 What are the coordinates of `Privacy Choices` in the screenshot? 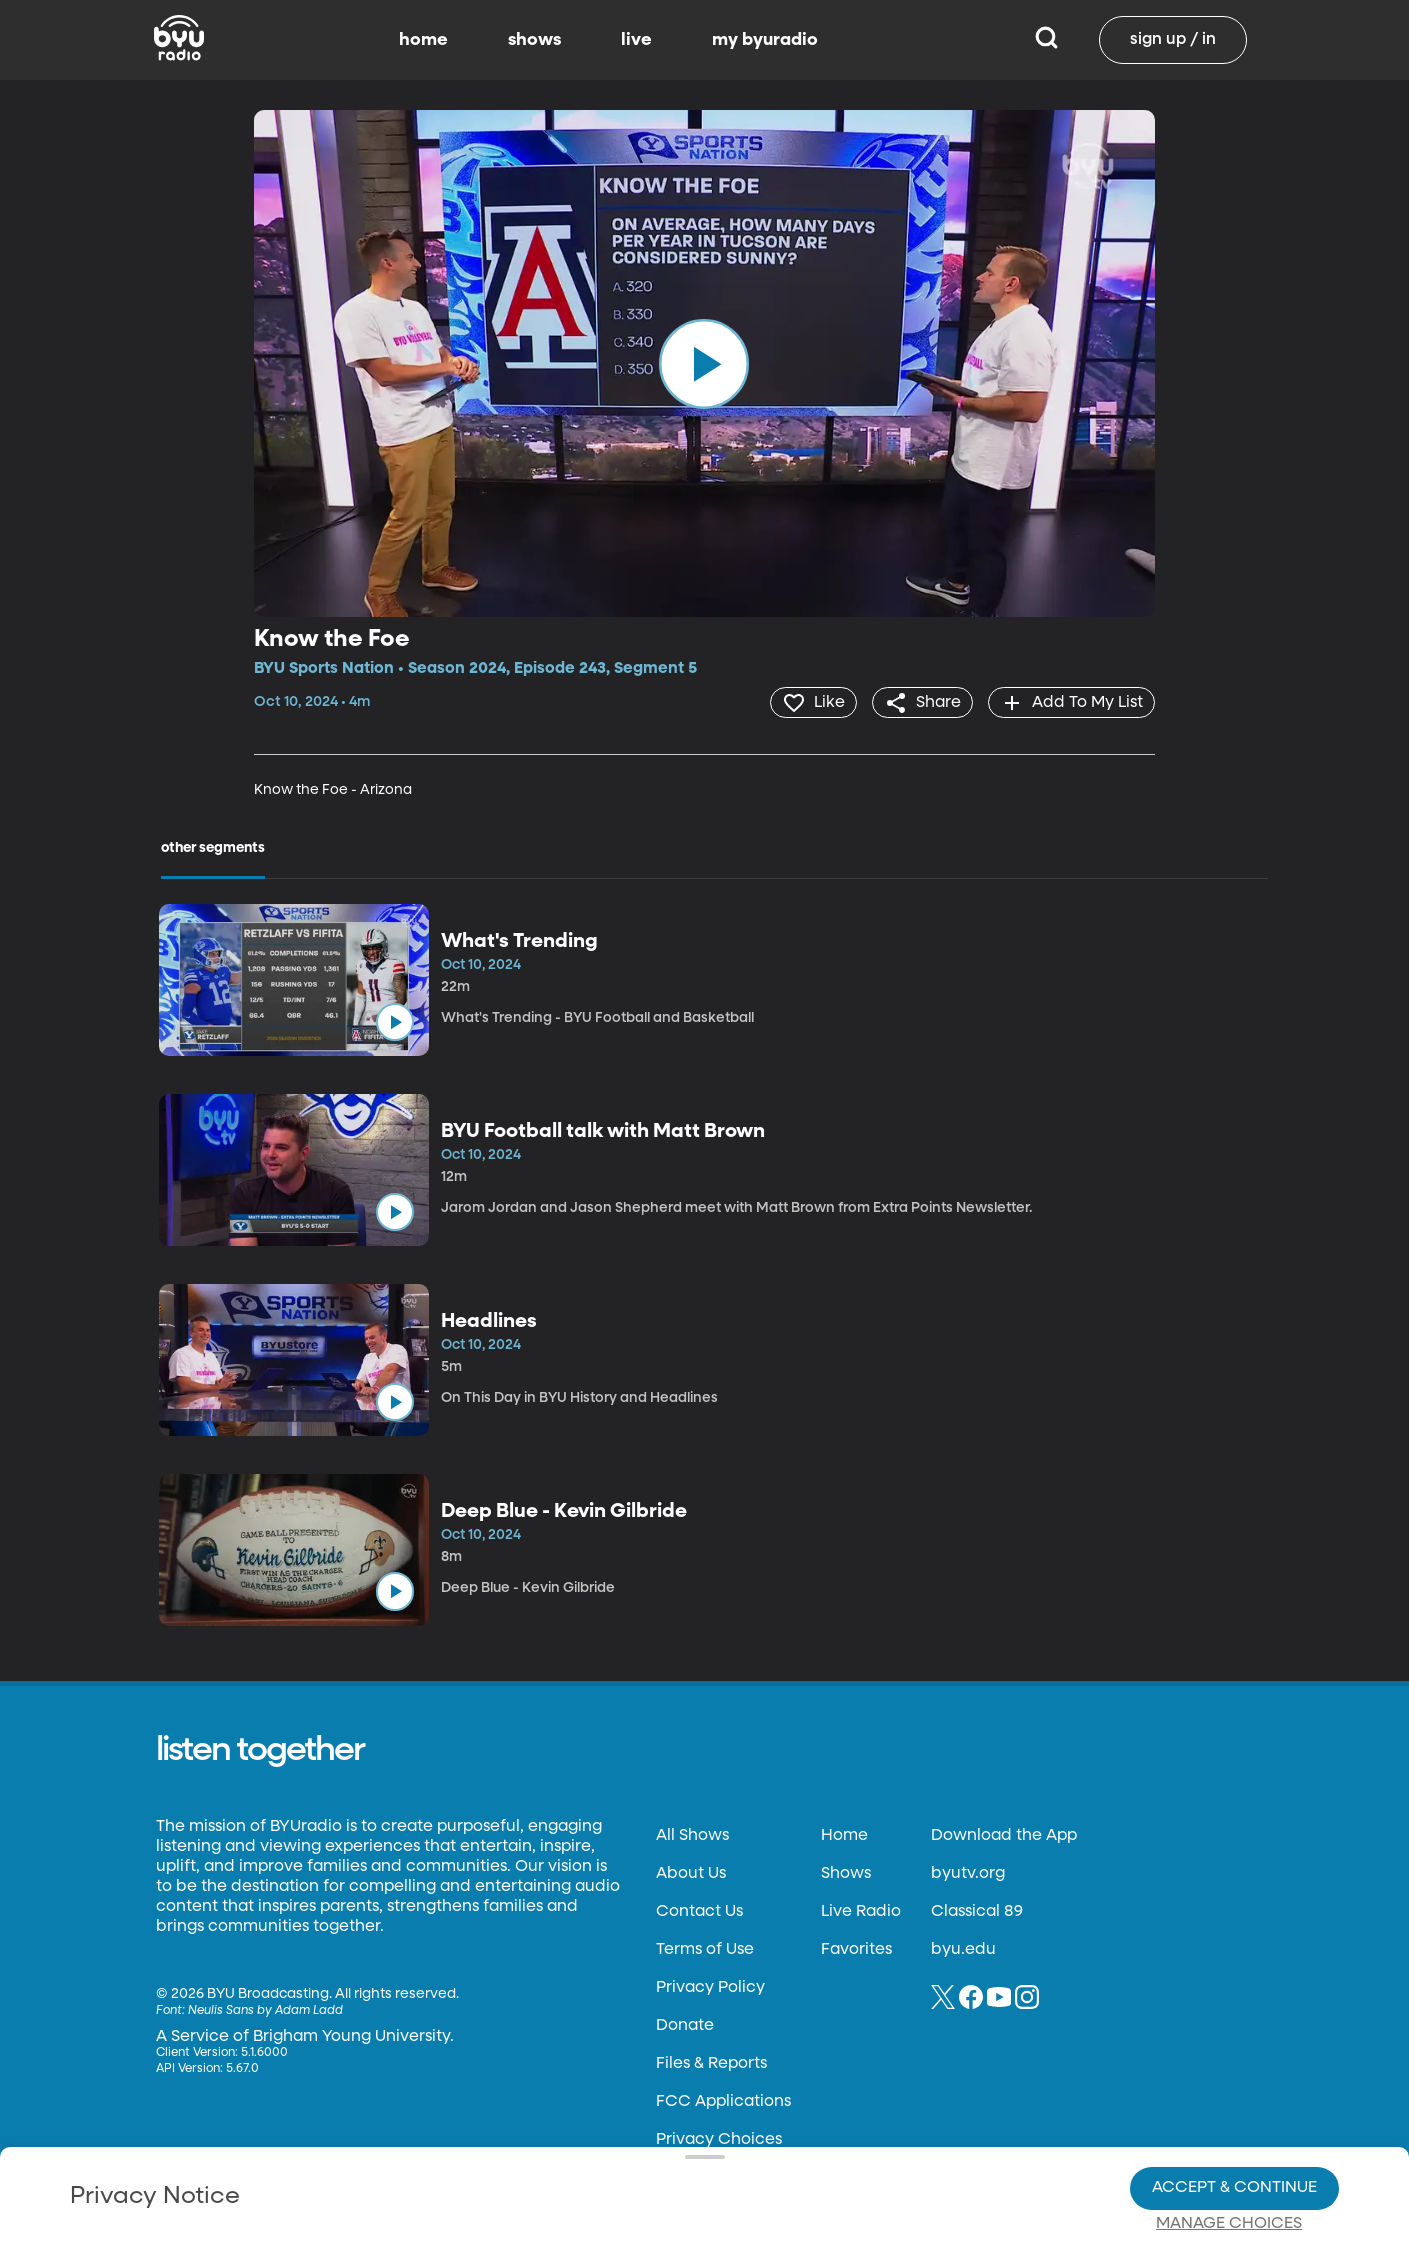 It's located at (487, 2170).